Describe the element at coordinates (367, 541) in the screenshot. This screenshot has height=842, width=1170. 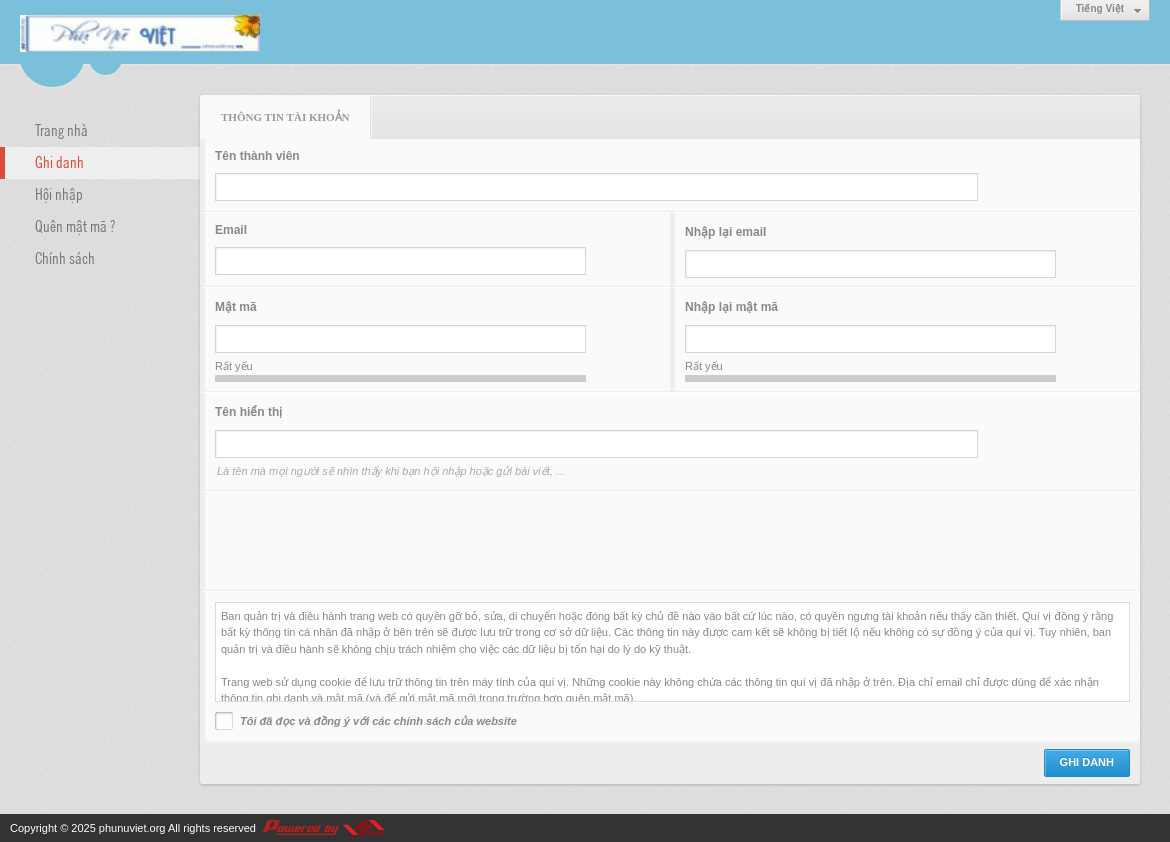
I see `[presentation]` at that location.